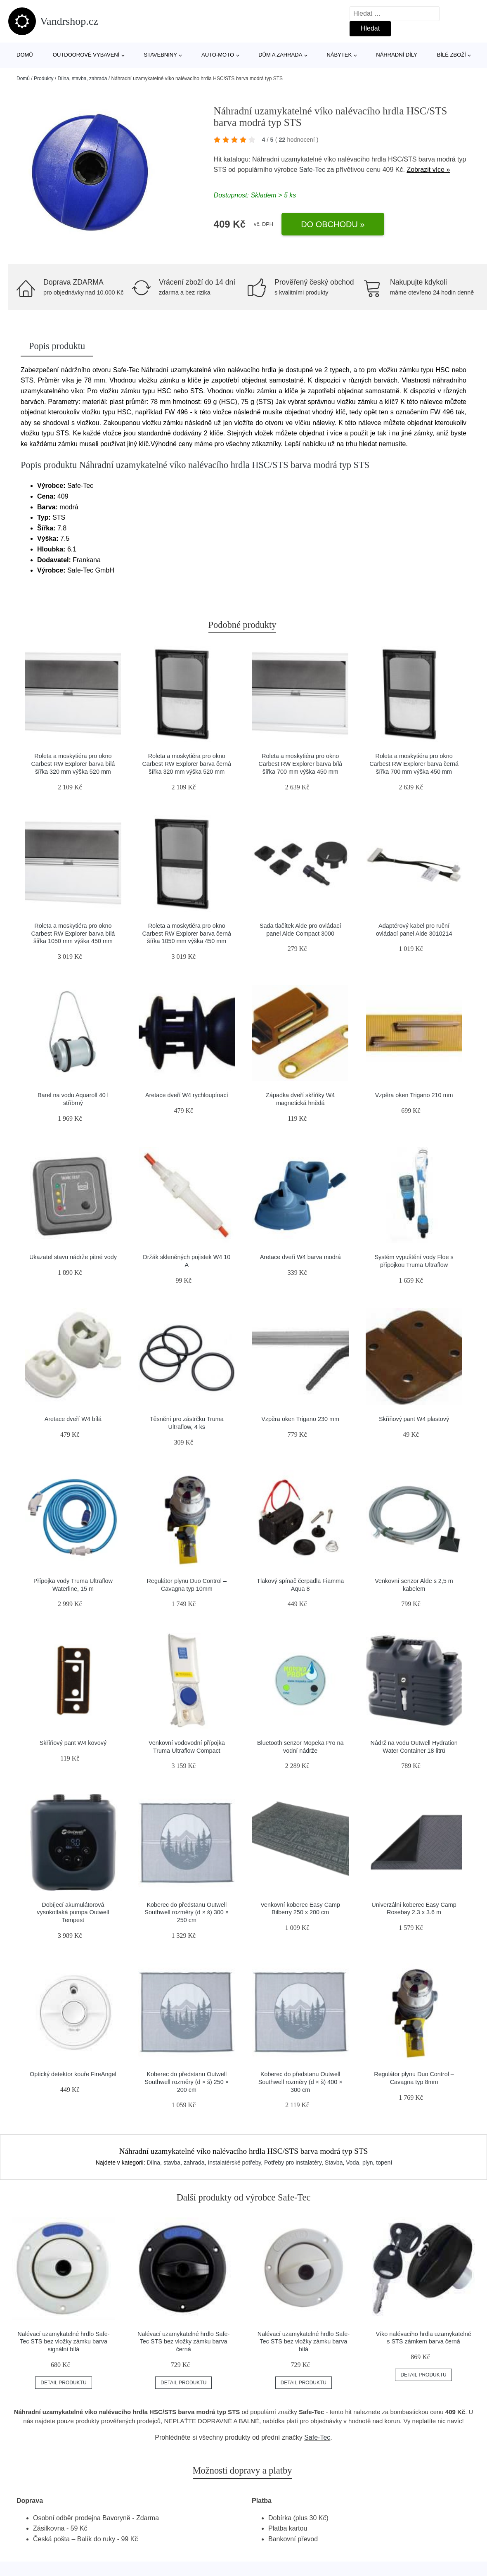  Describe the element at coordinates (73, 1912) in the screenshot. I see `Dobíjecí akumulátorová vysokotlaká pumpa Outwell Tempest` at that location.